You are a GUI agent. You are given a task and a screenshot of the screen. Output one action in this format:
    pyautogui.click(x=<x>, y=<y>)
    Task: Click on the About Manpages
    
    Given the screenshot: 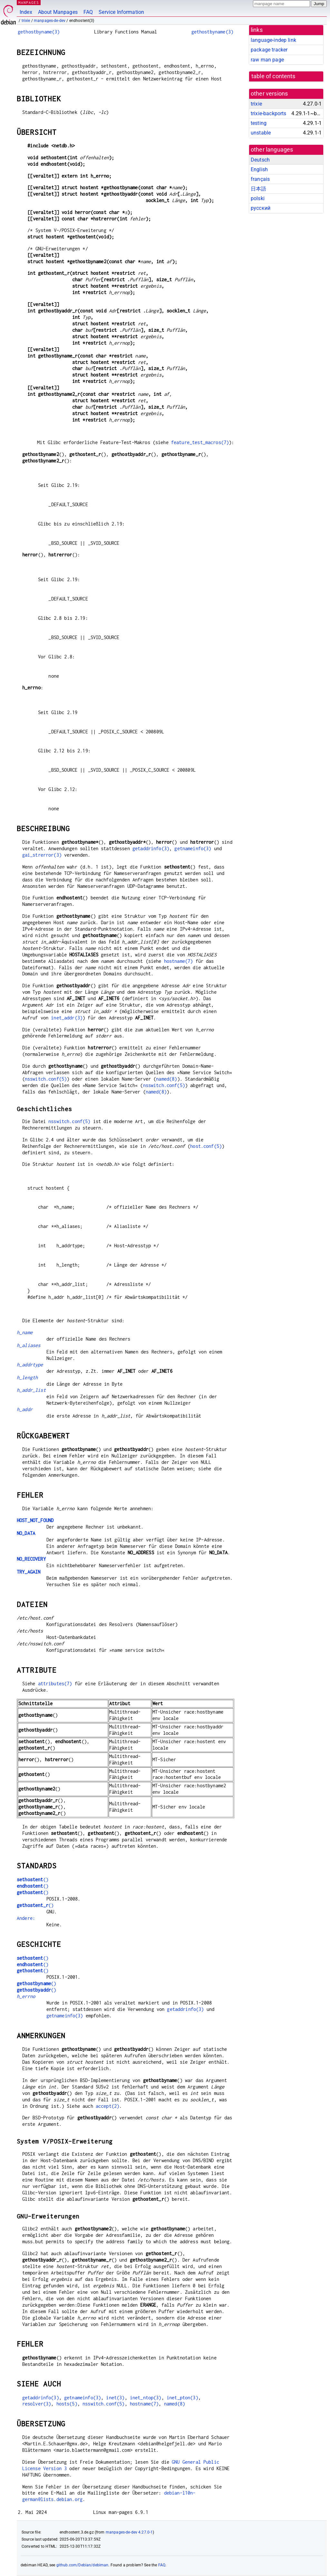 What is the action you would take?
    pyautogui.click(x=58, y=12)
    